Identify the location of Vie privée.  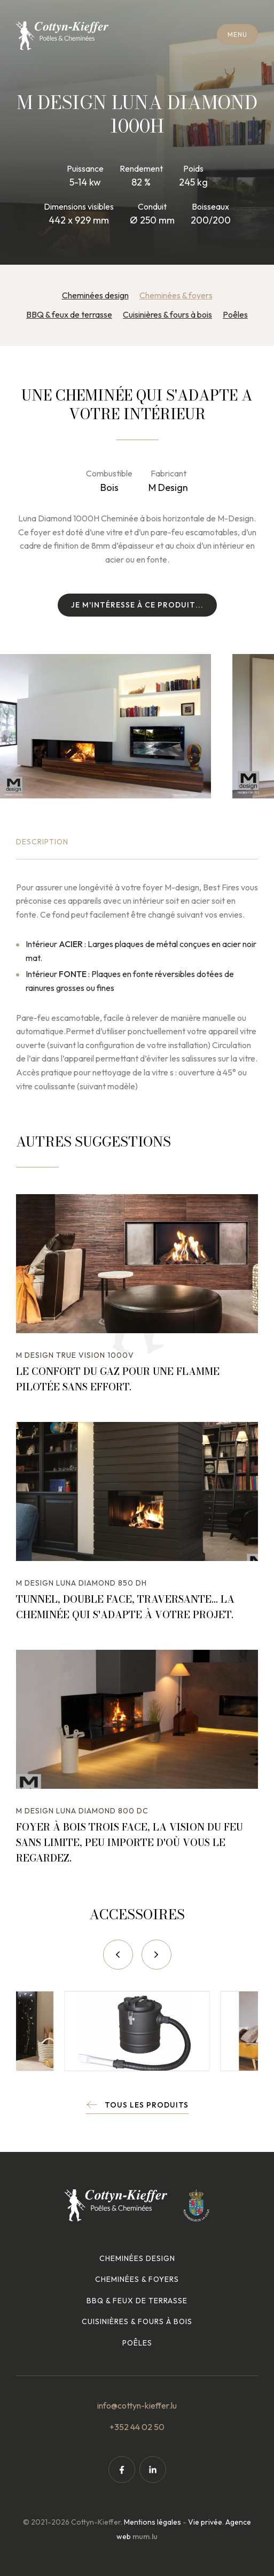
(205, 2522).